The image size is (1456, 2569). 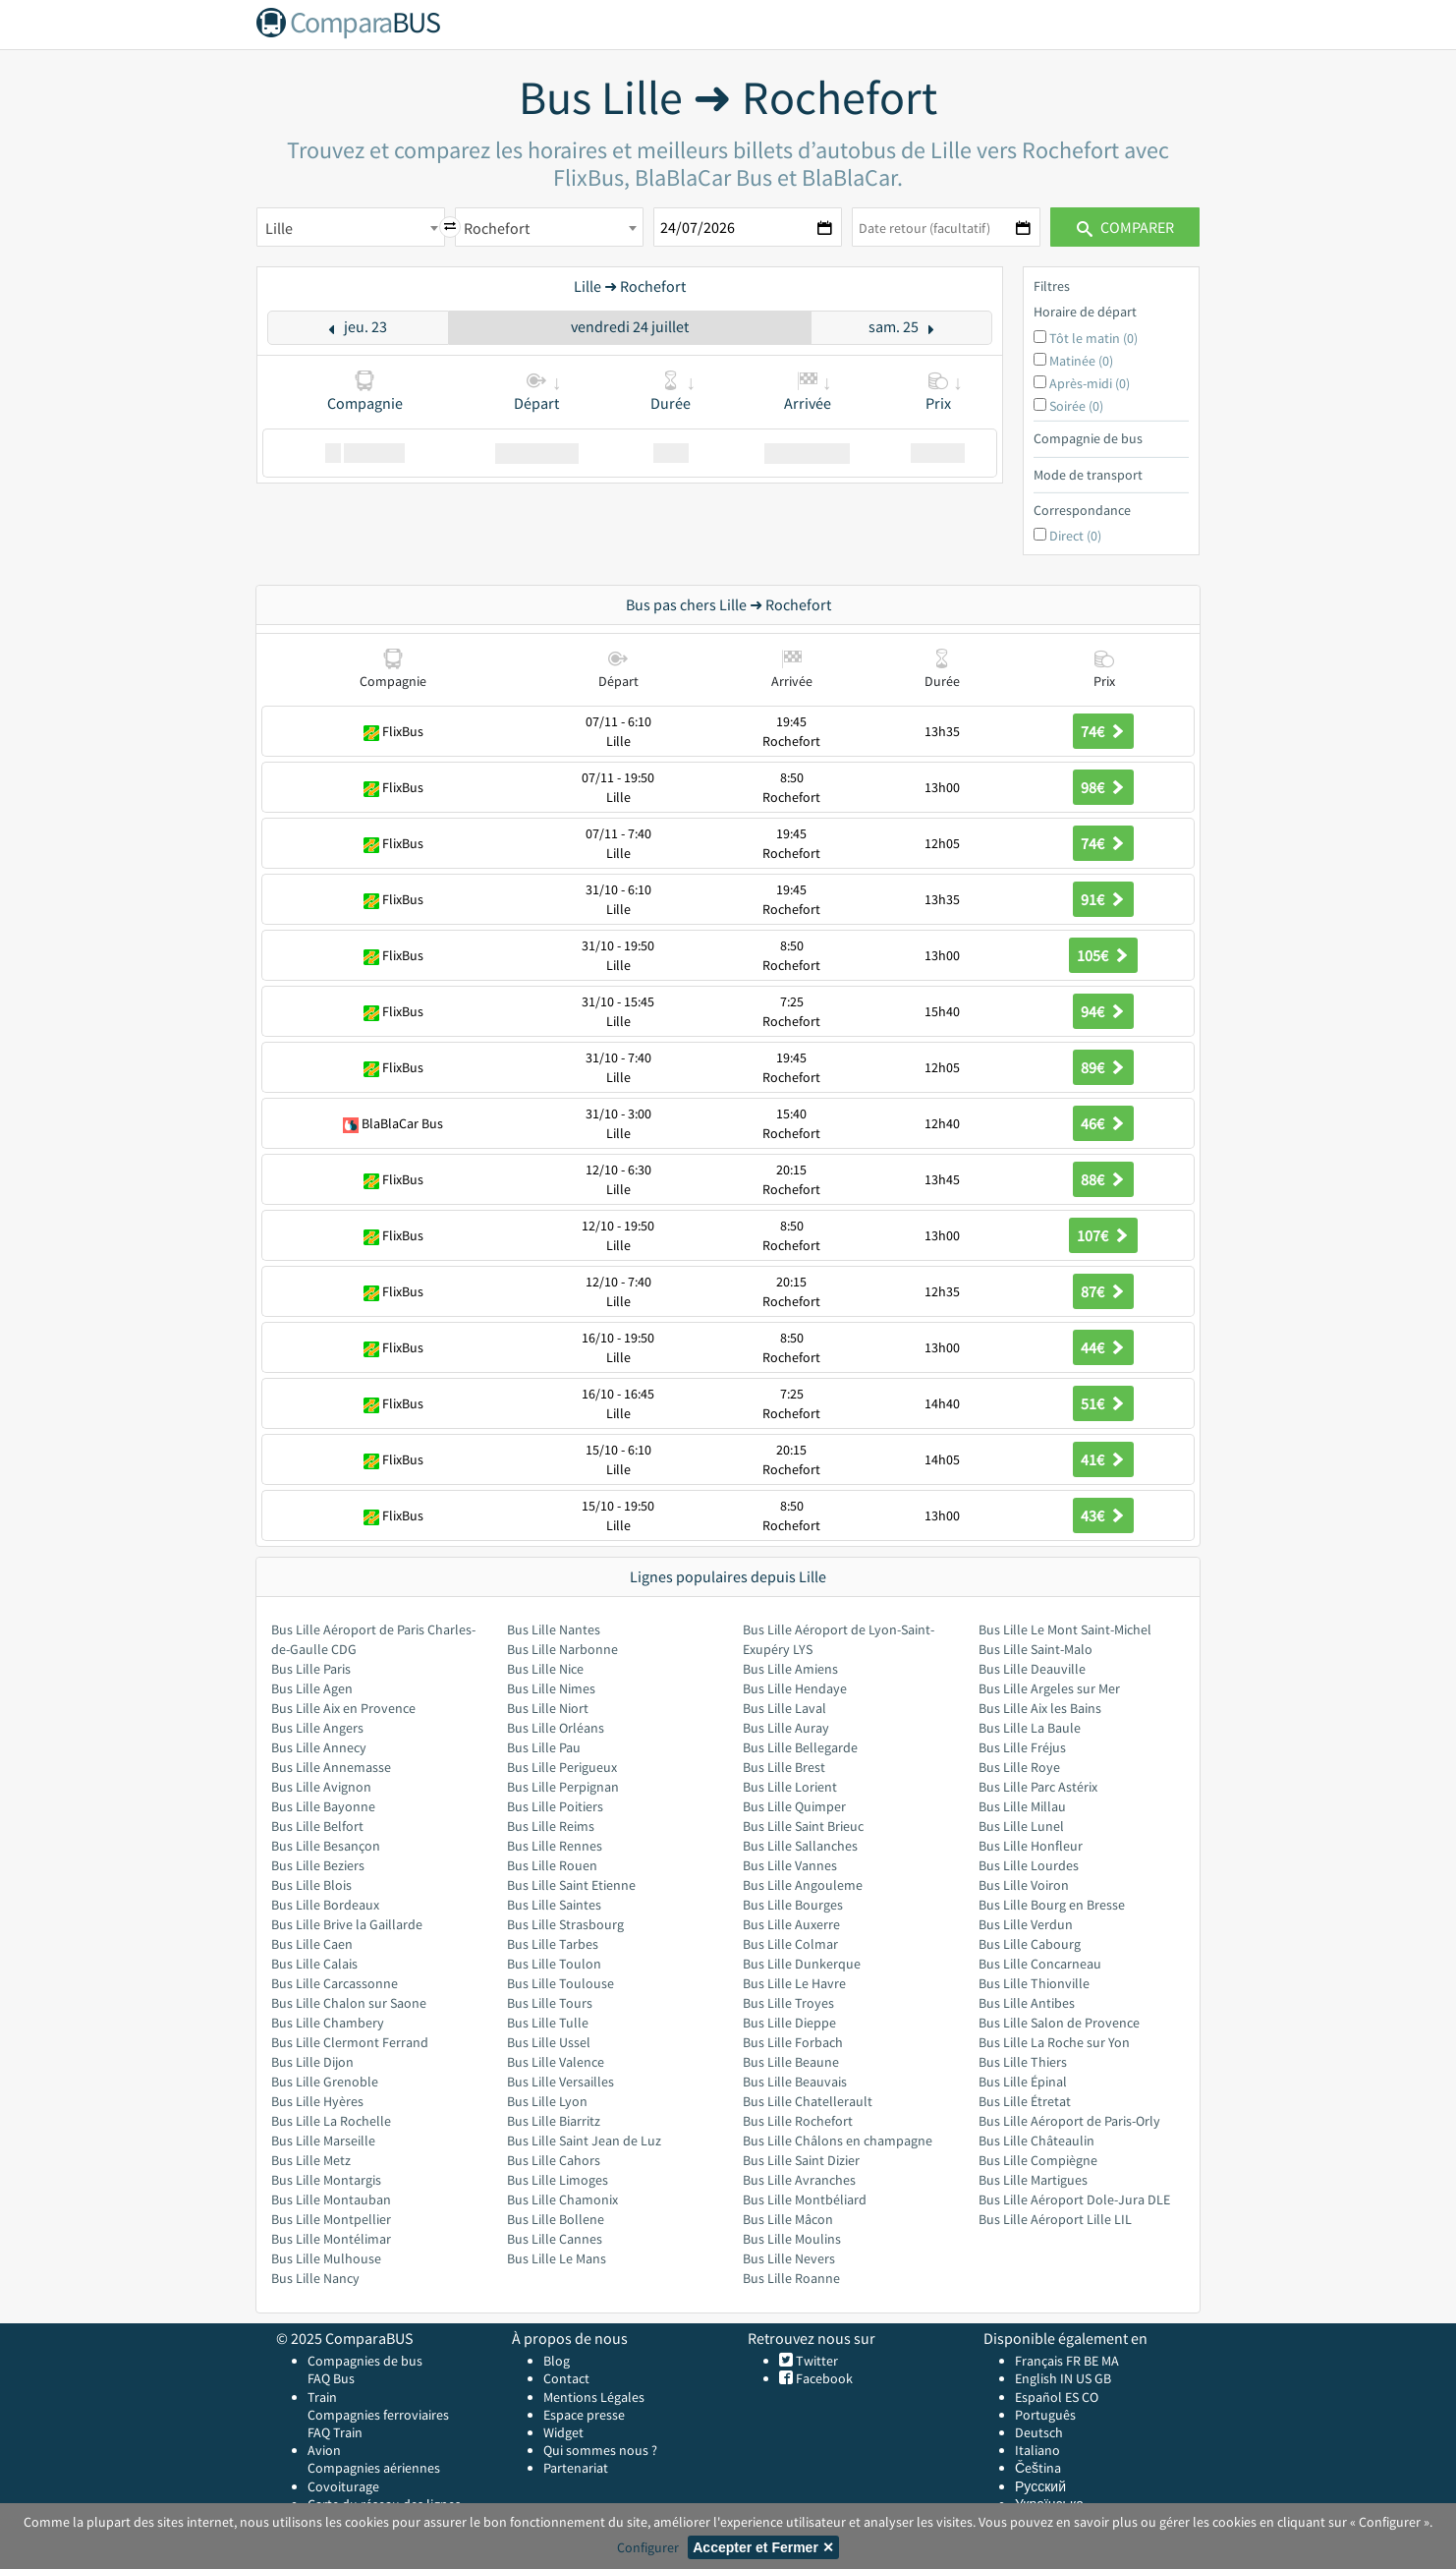 What do you see at coordinates (1031, 1846) in the screenshot?
I see `Bus Lille Honfleur` at bounding box center [1031, 1846].